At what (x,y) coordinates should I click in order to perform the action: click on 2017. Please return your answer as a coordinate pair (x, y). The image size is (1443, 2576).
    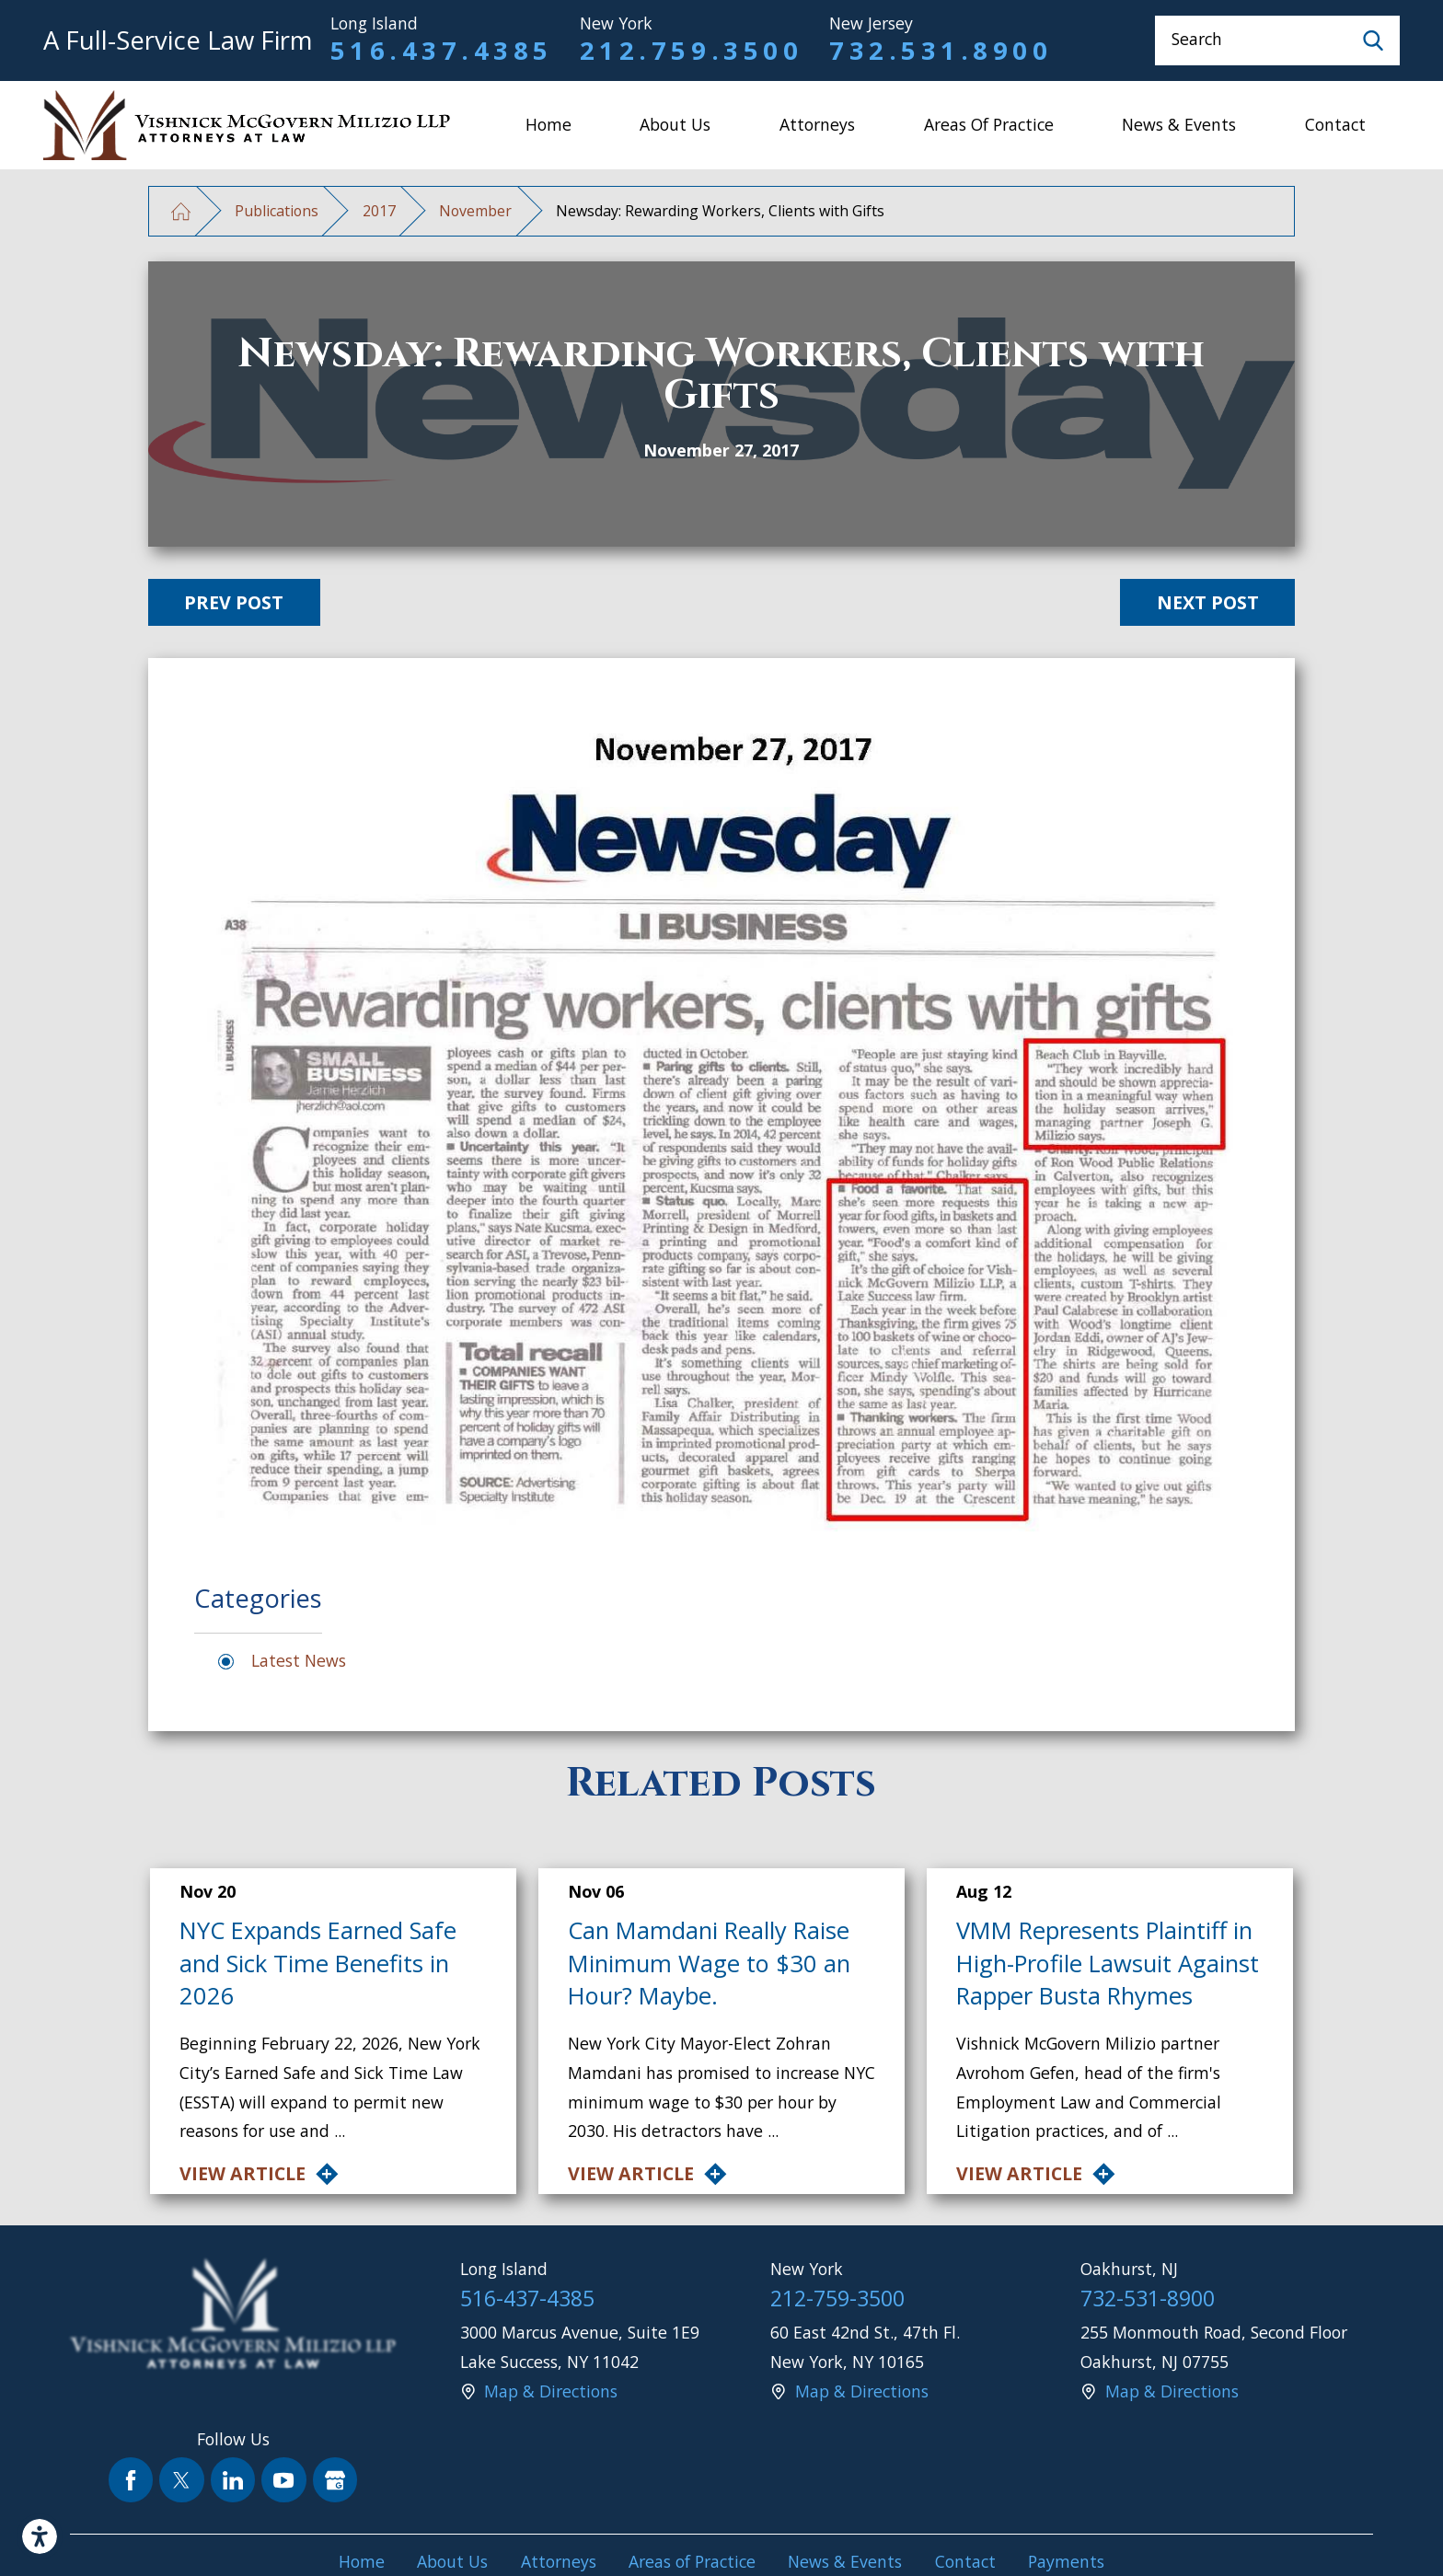
    Looking at the image, I should click on (379, 211).